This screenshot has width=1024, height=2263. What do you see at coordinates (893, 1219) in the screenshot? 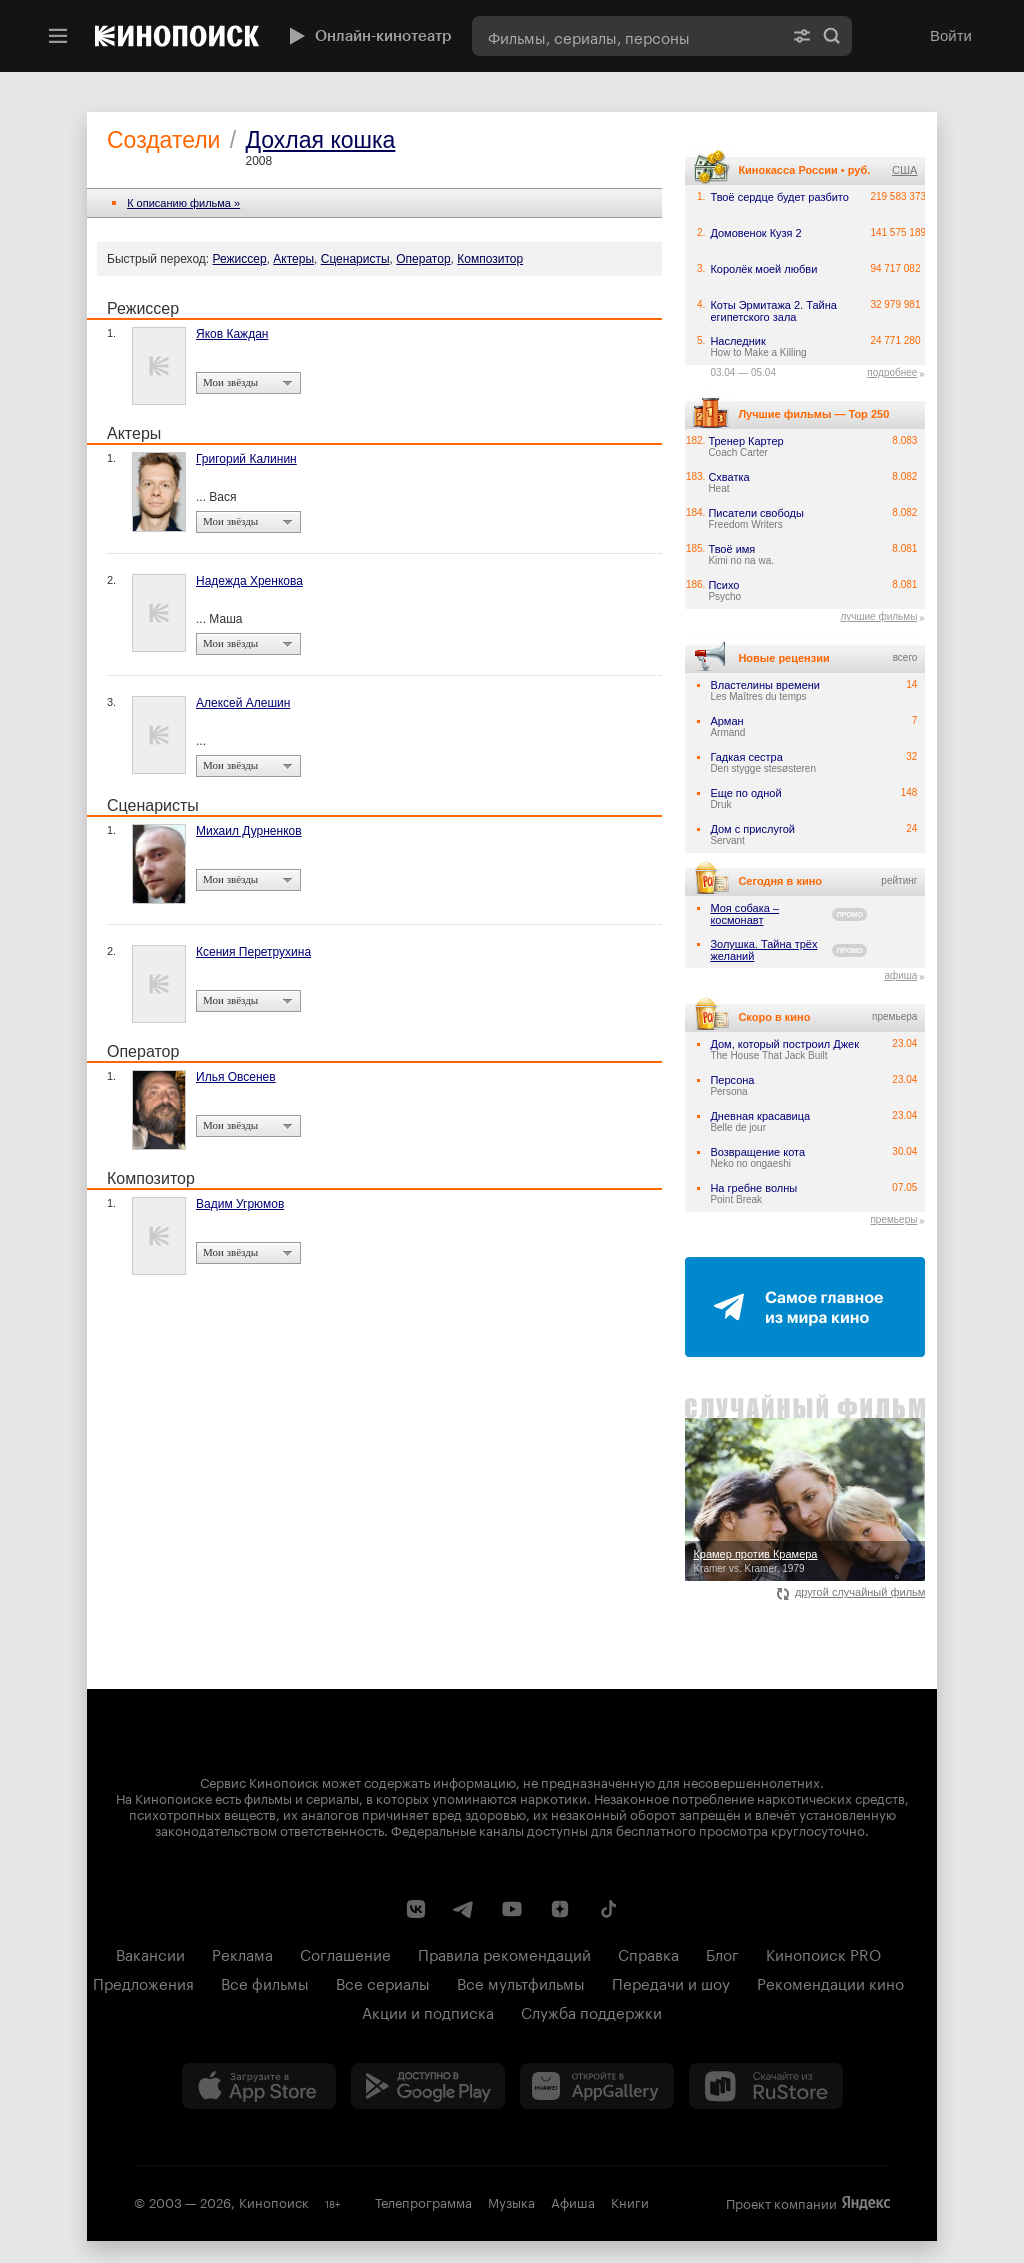
I see `премьеры` at bounding box center [893, 1219].